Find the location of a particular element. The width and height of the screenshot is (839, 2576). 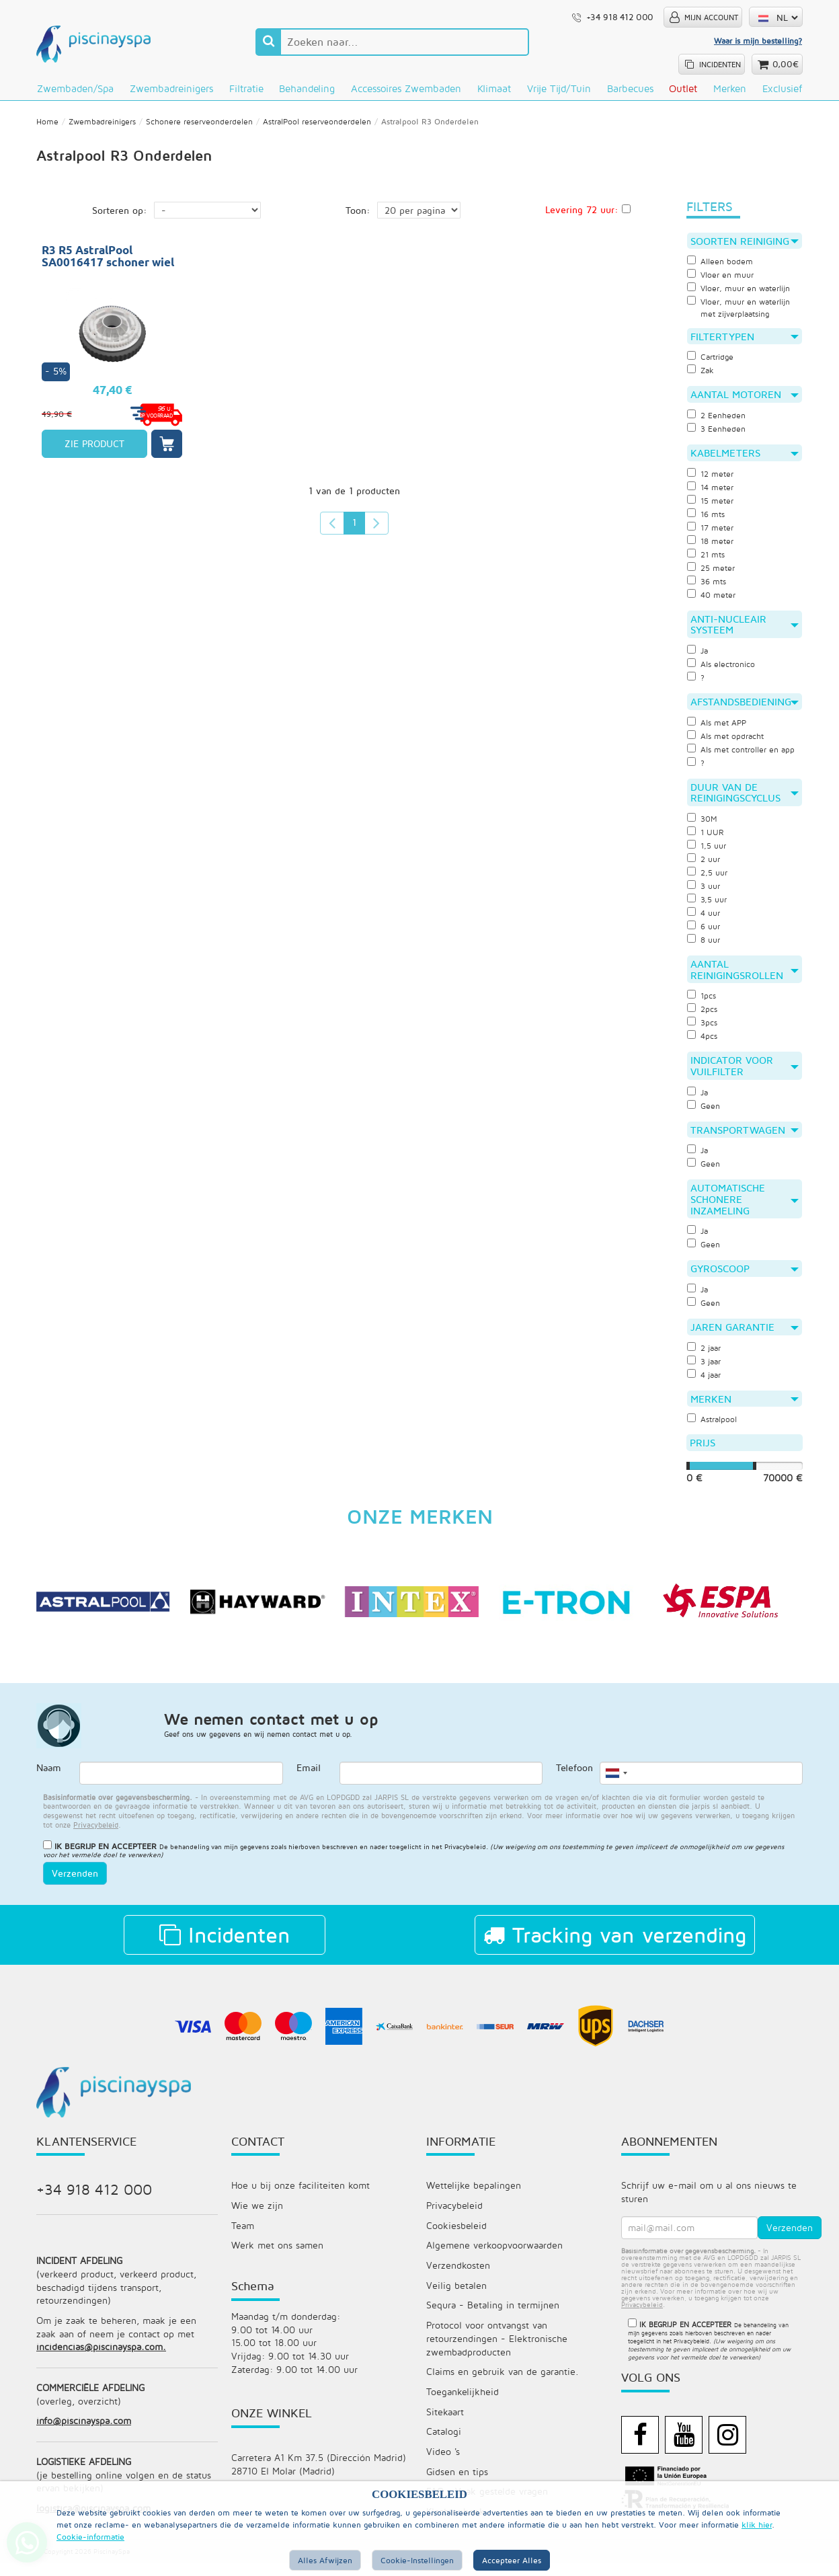

Verzenden is located at coordinates (75, 1882).